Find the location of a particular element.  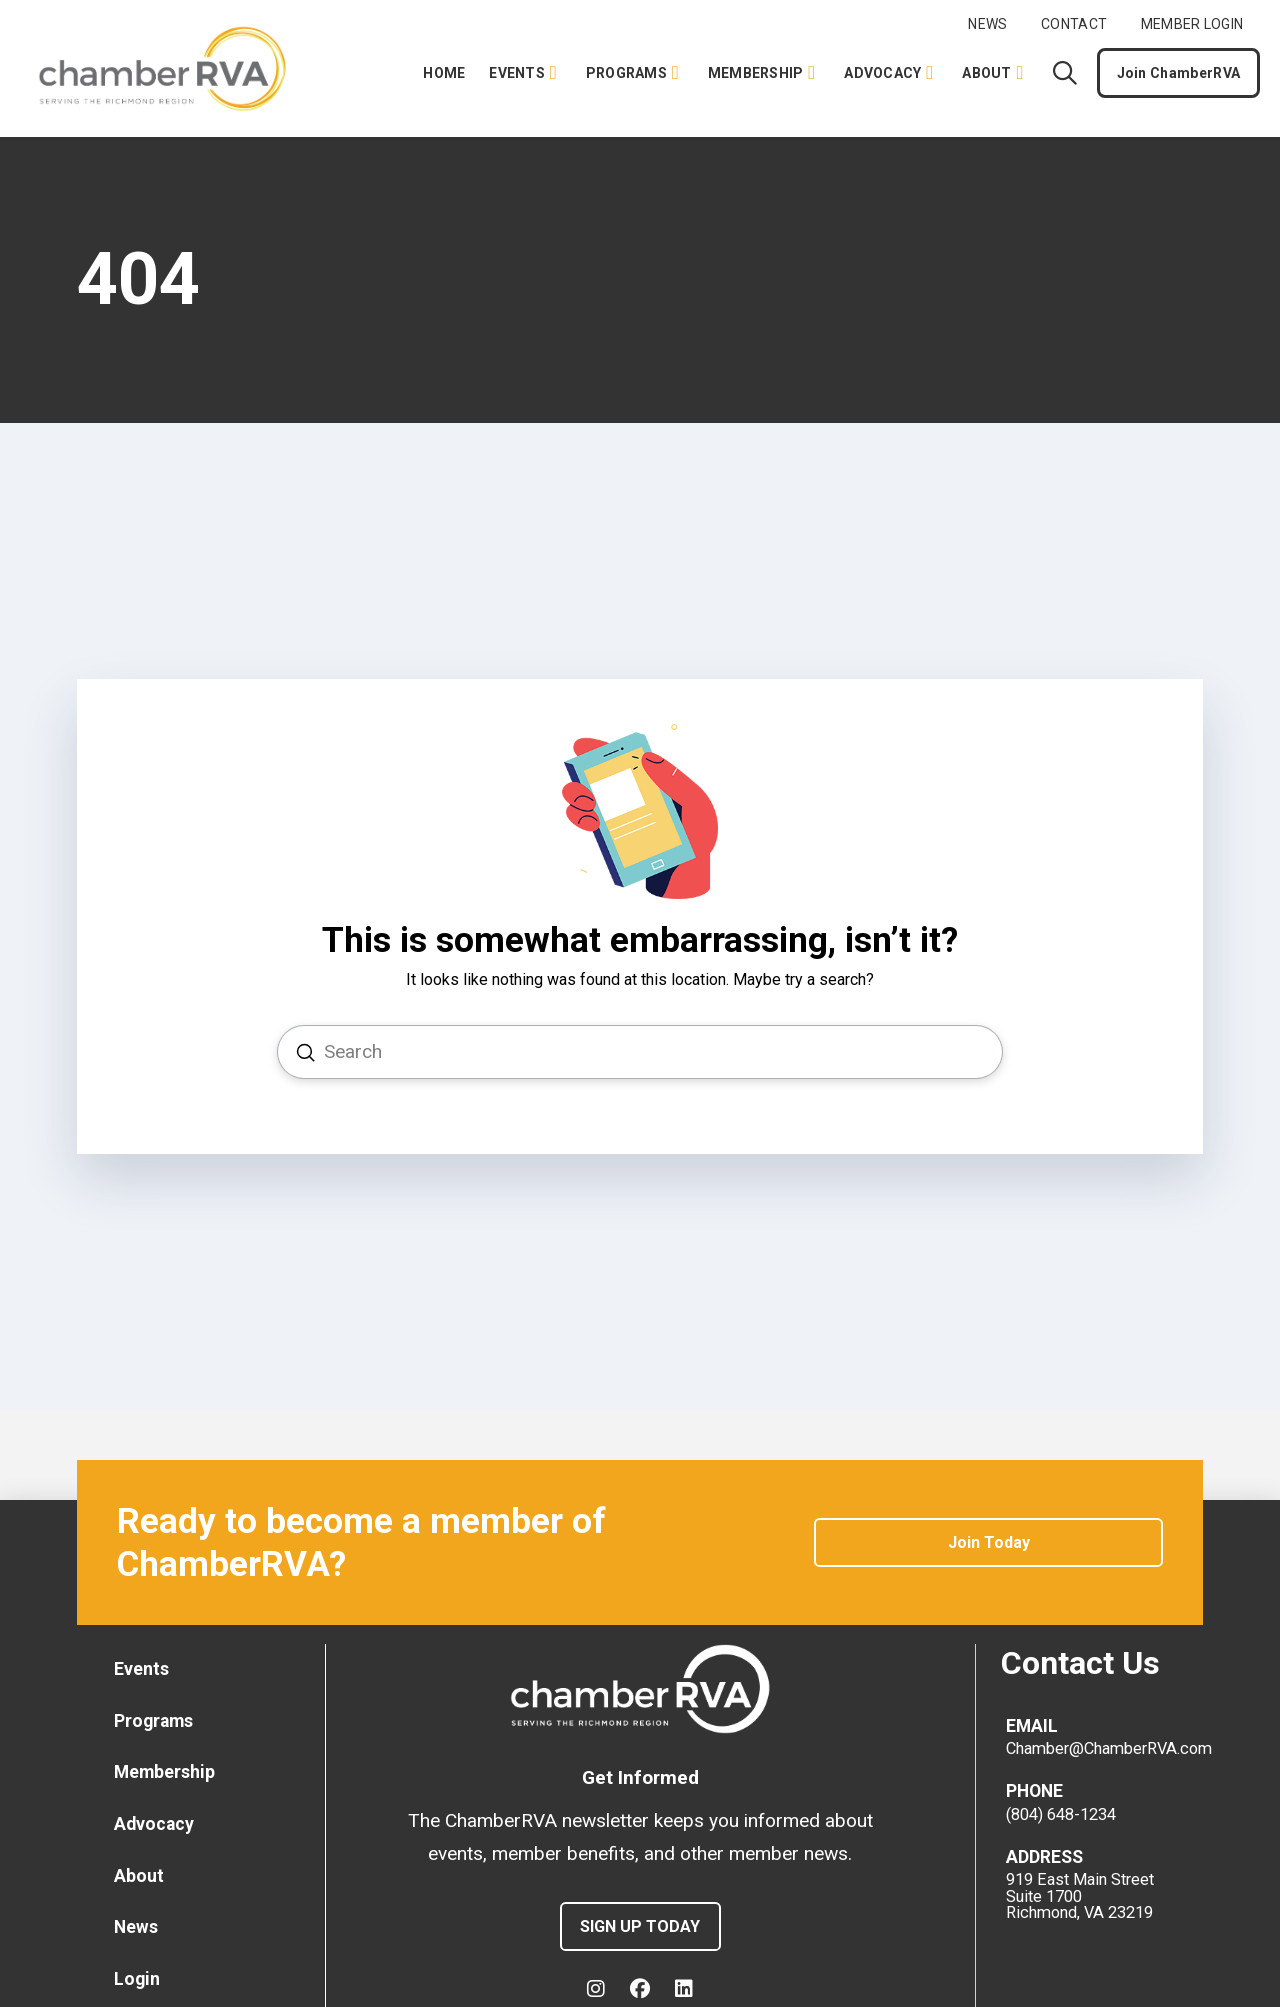

[button] is located at coordinates (1065, 73).